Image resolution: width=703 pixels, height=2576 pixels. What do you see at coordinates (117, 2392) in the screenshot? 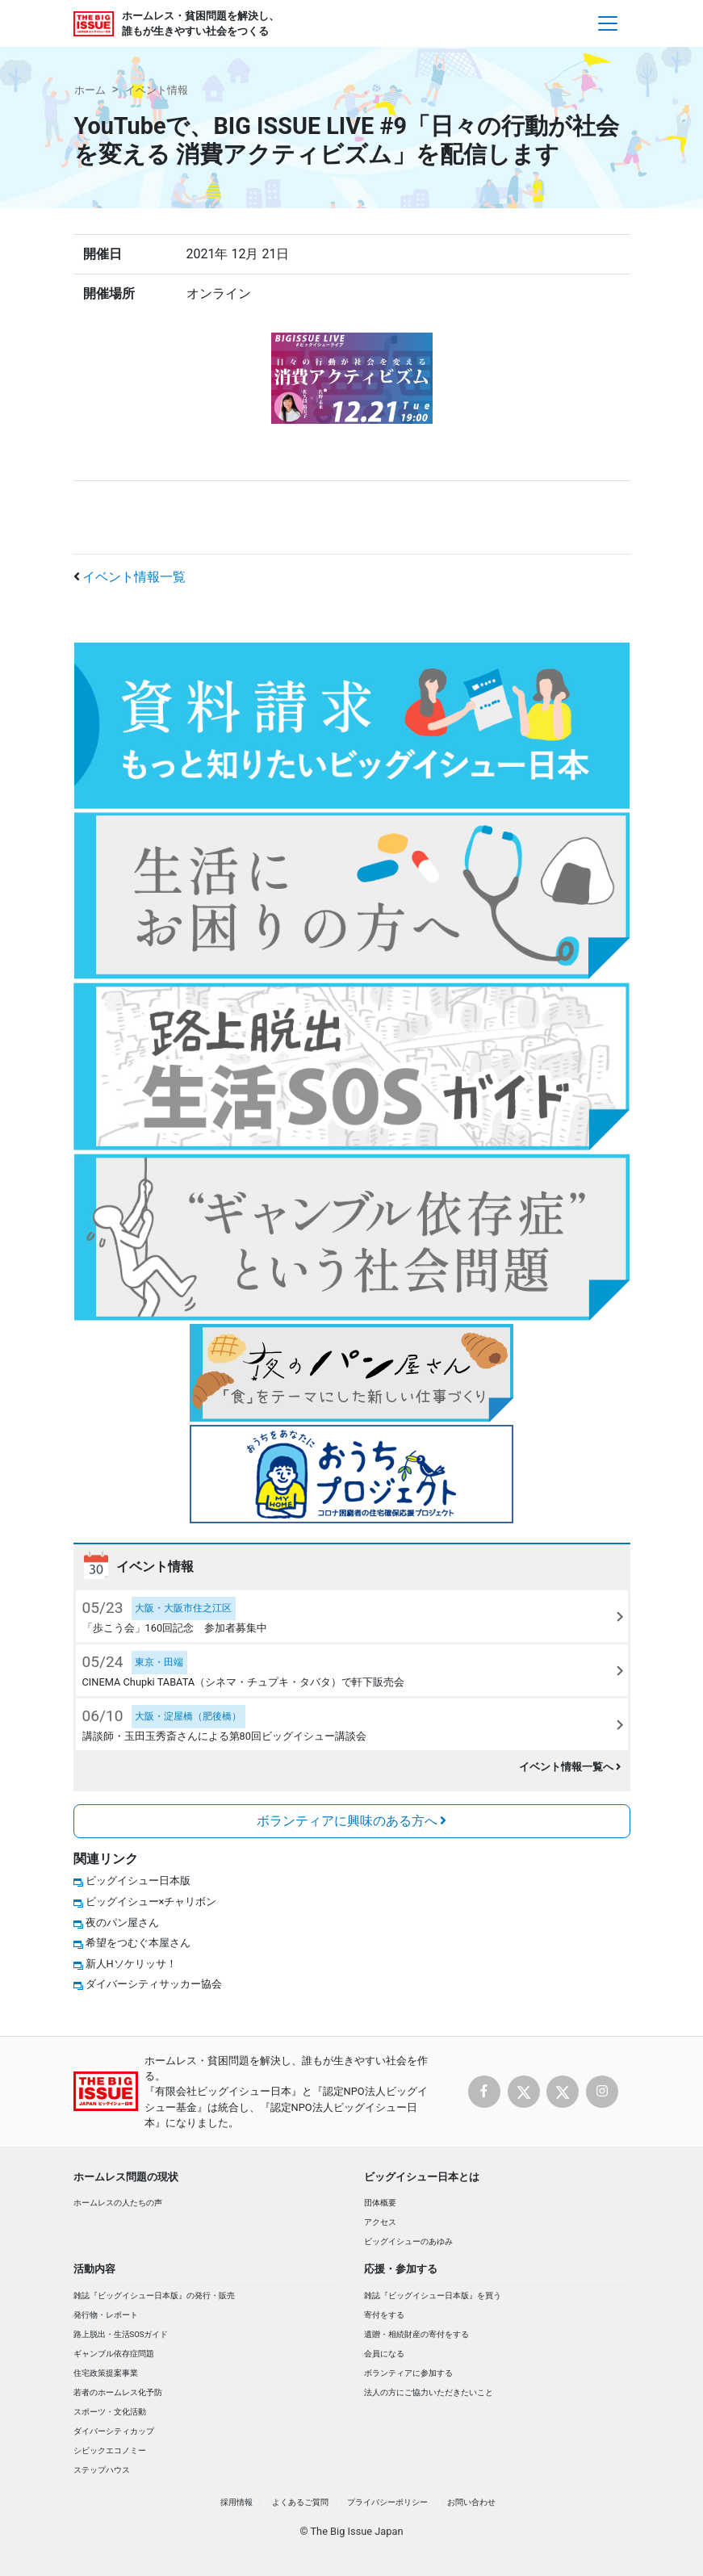
I see `若者のホームレス化予防` at bounding box center [117, 2392].